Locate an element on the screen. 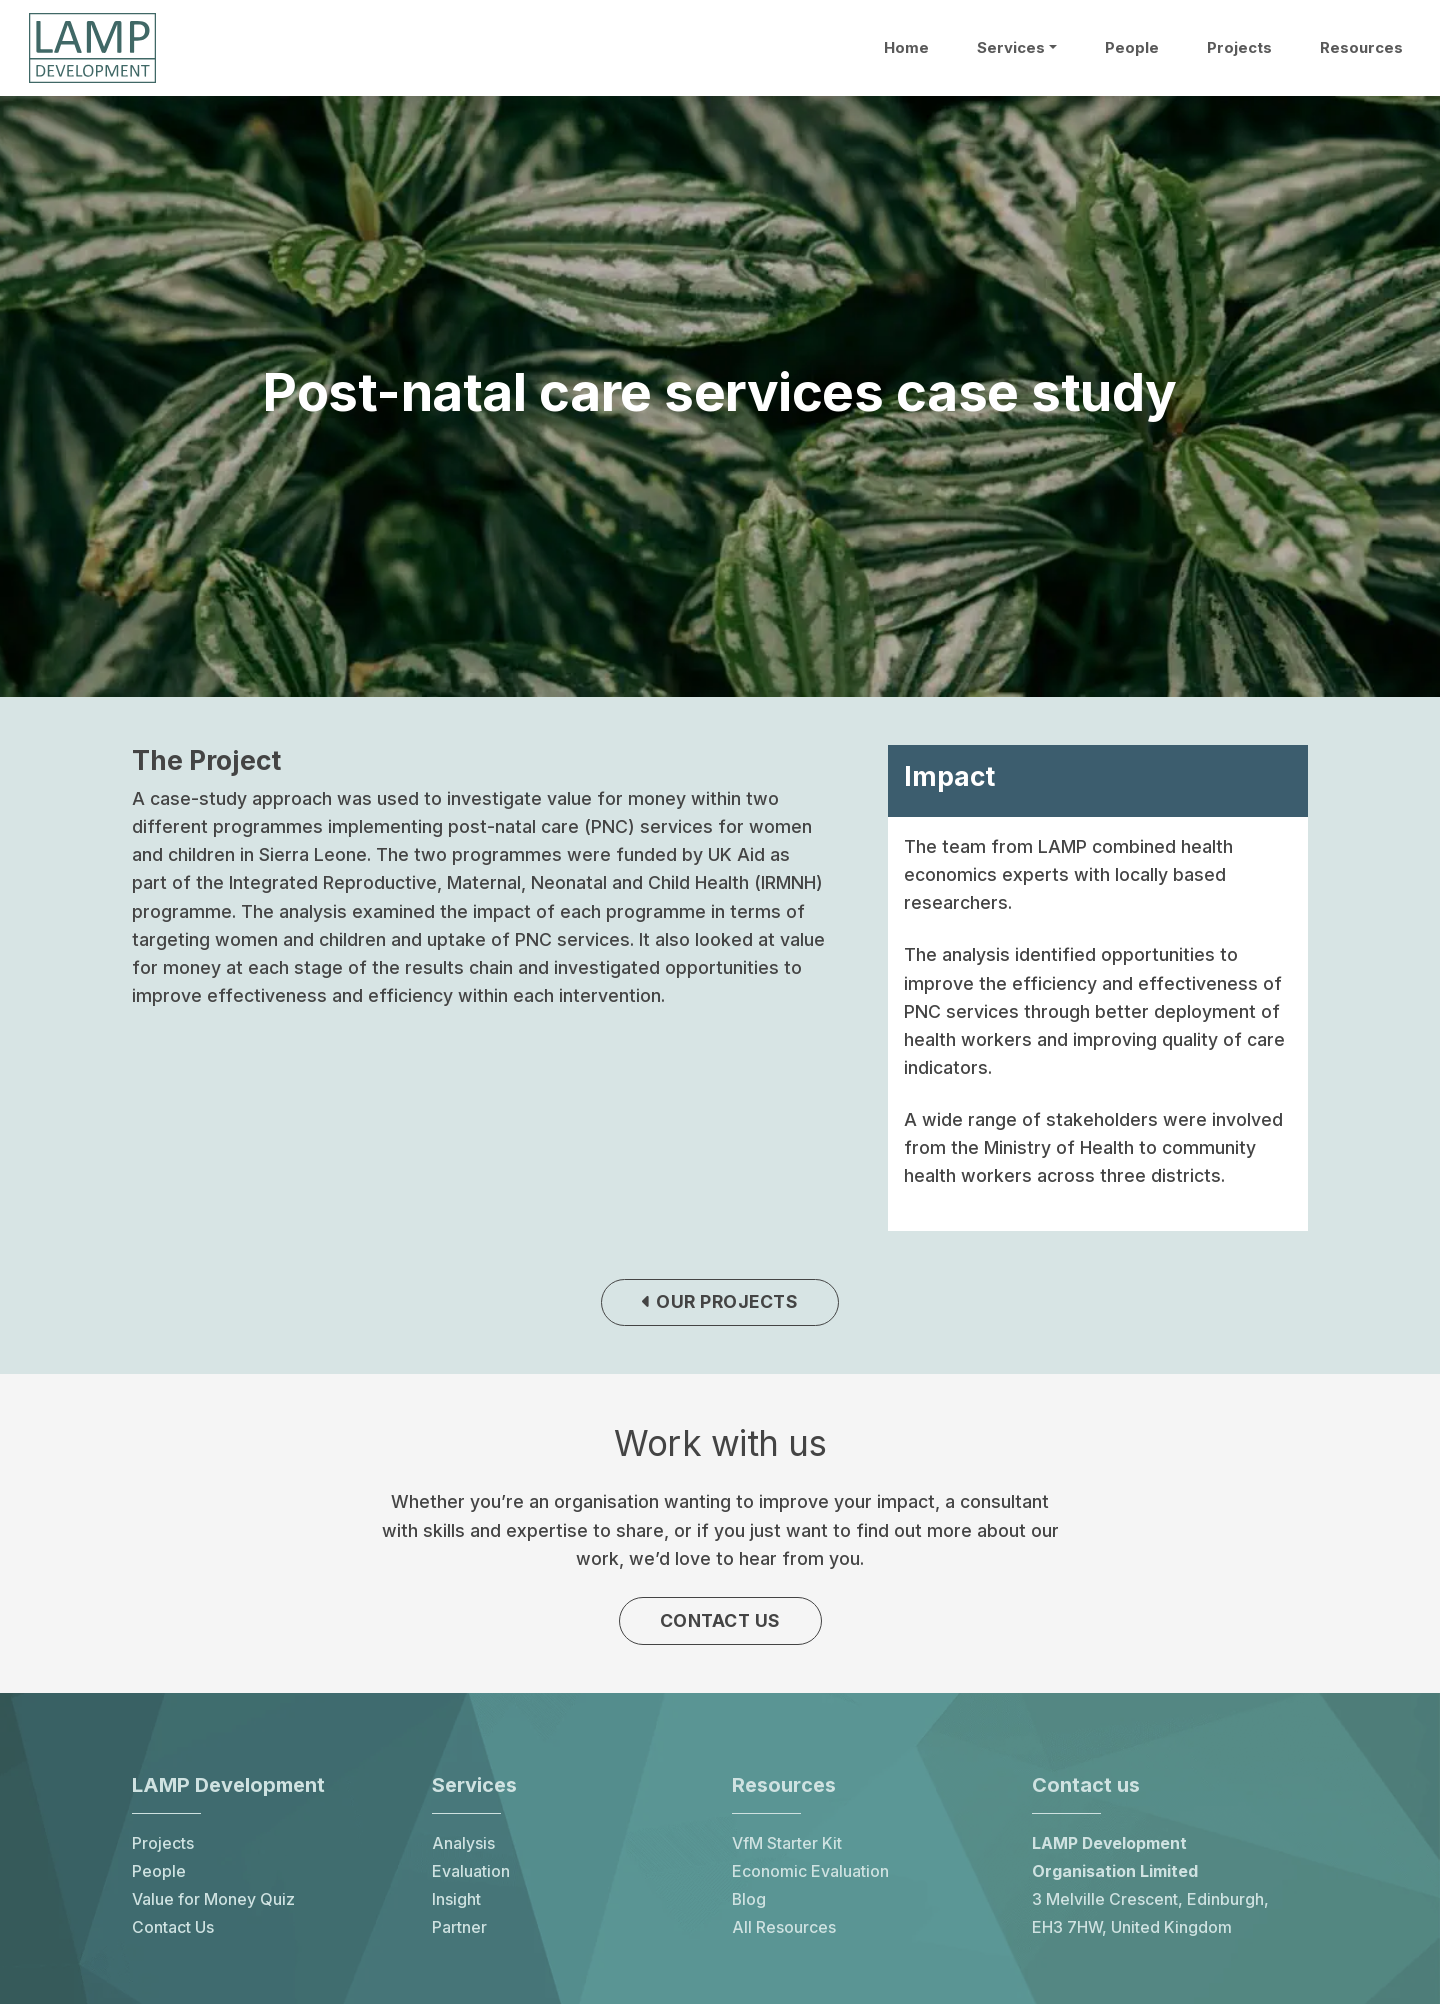  People is located at coordinates (1132, 48).